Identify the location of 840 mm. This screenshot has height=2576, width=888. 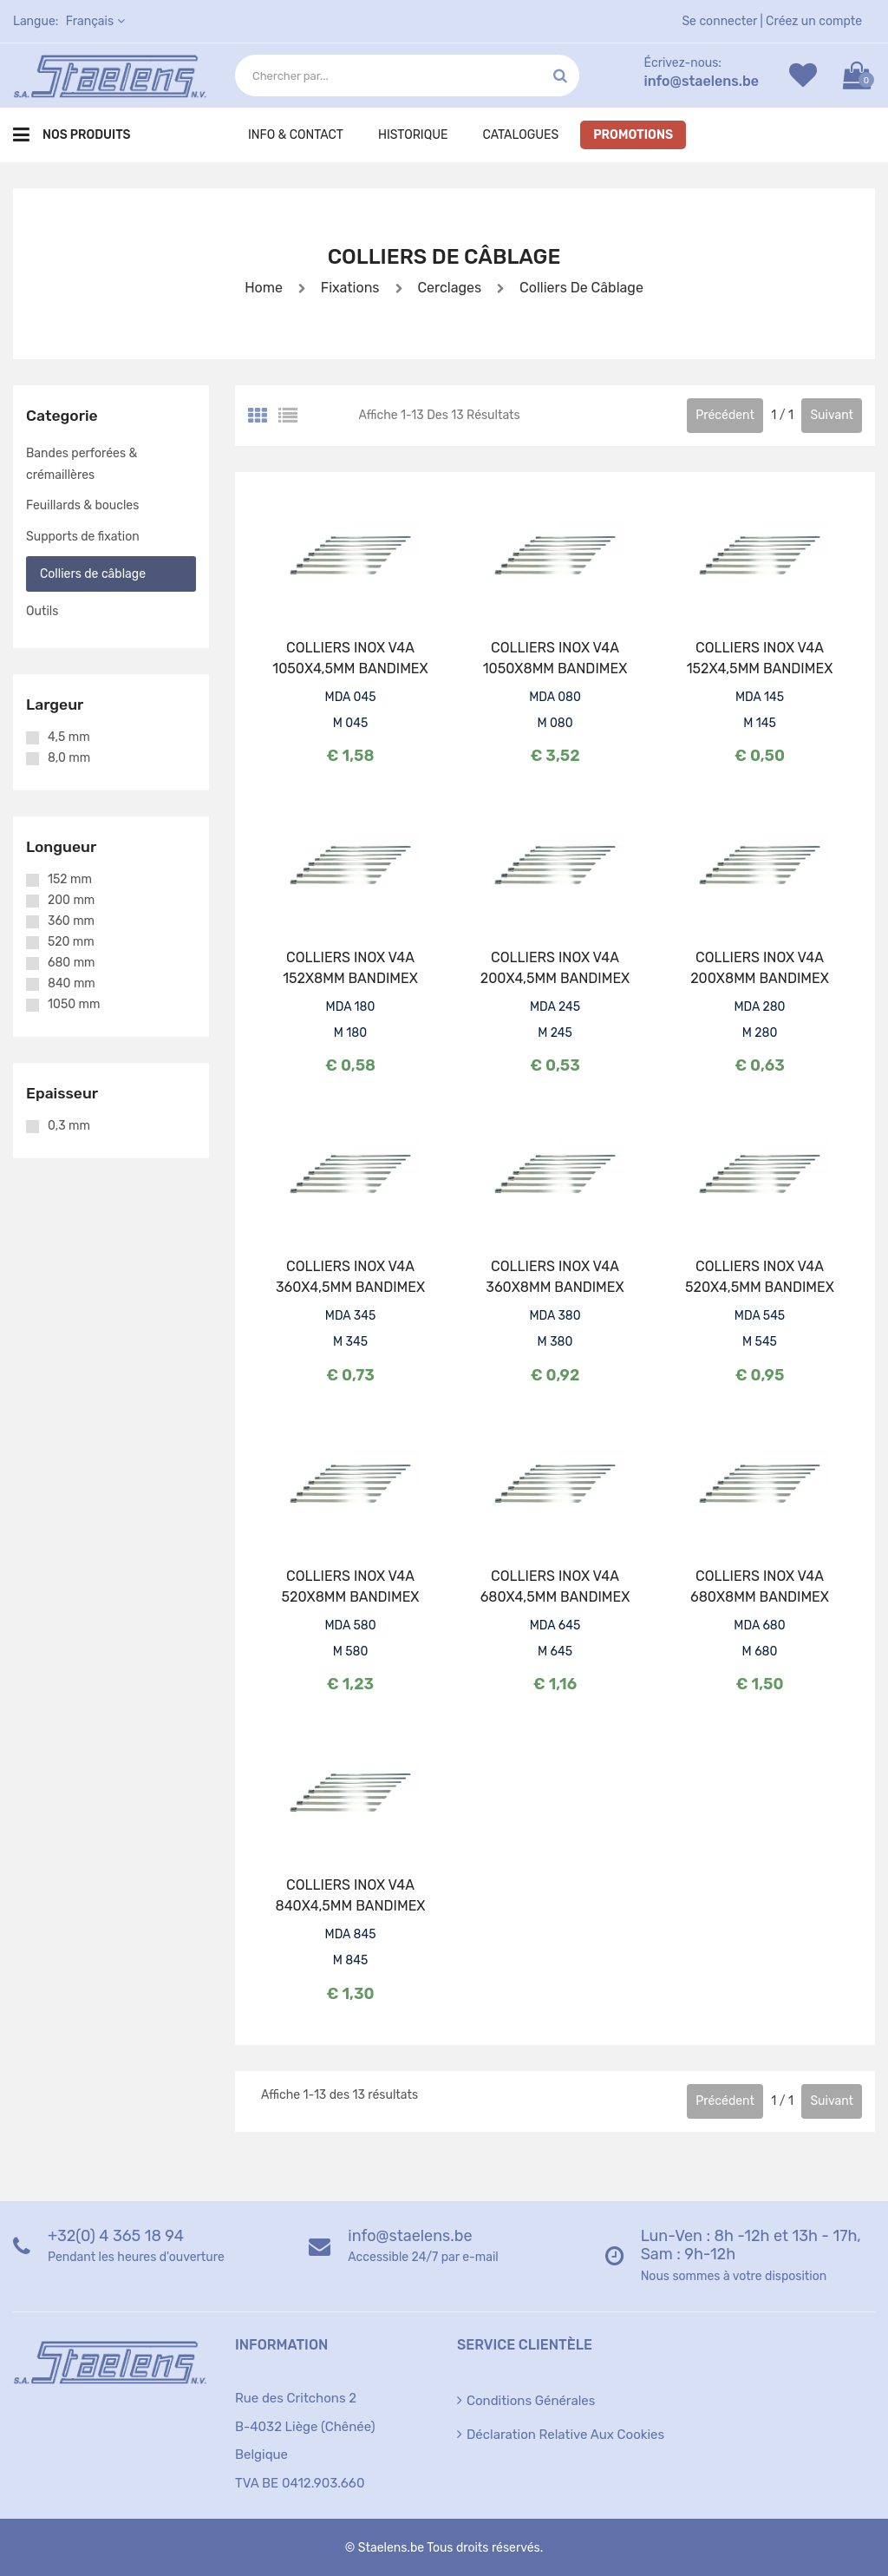
(71, 984).